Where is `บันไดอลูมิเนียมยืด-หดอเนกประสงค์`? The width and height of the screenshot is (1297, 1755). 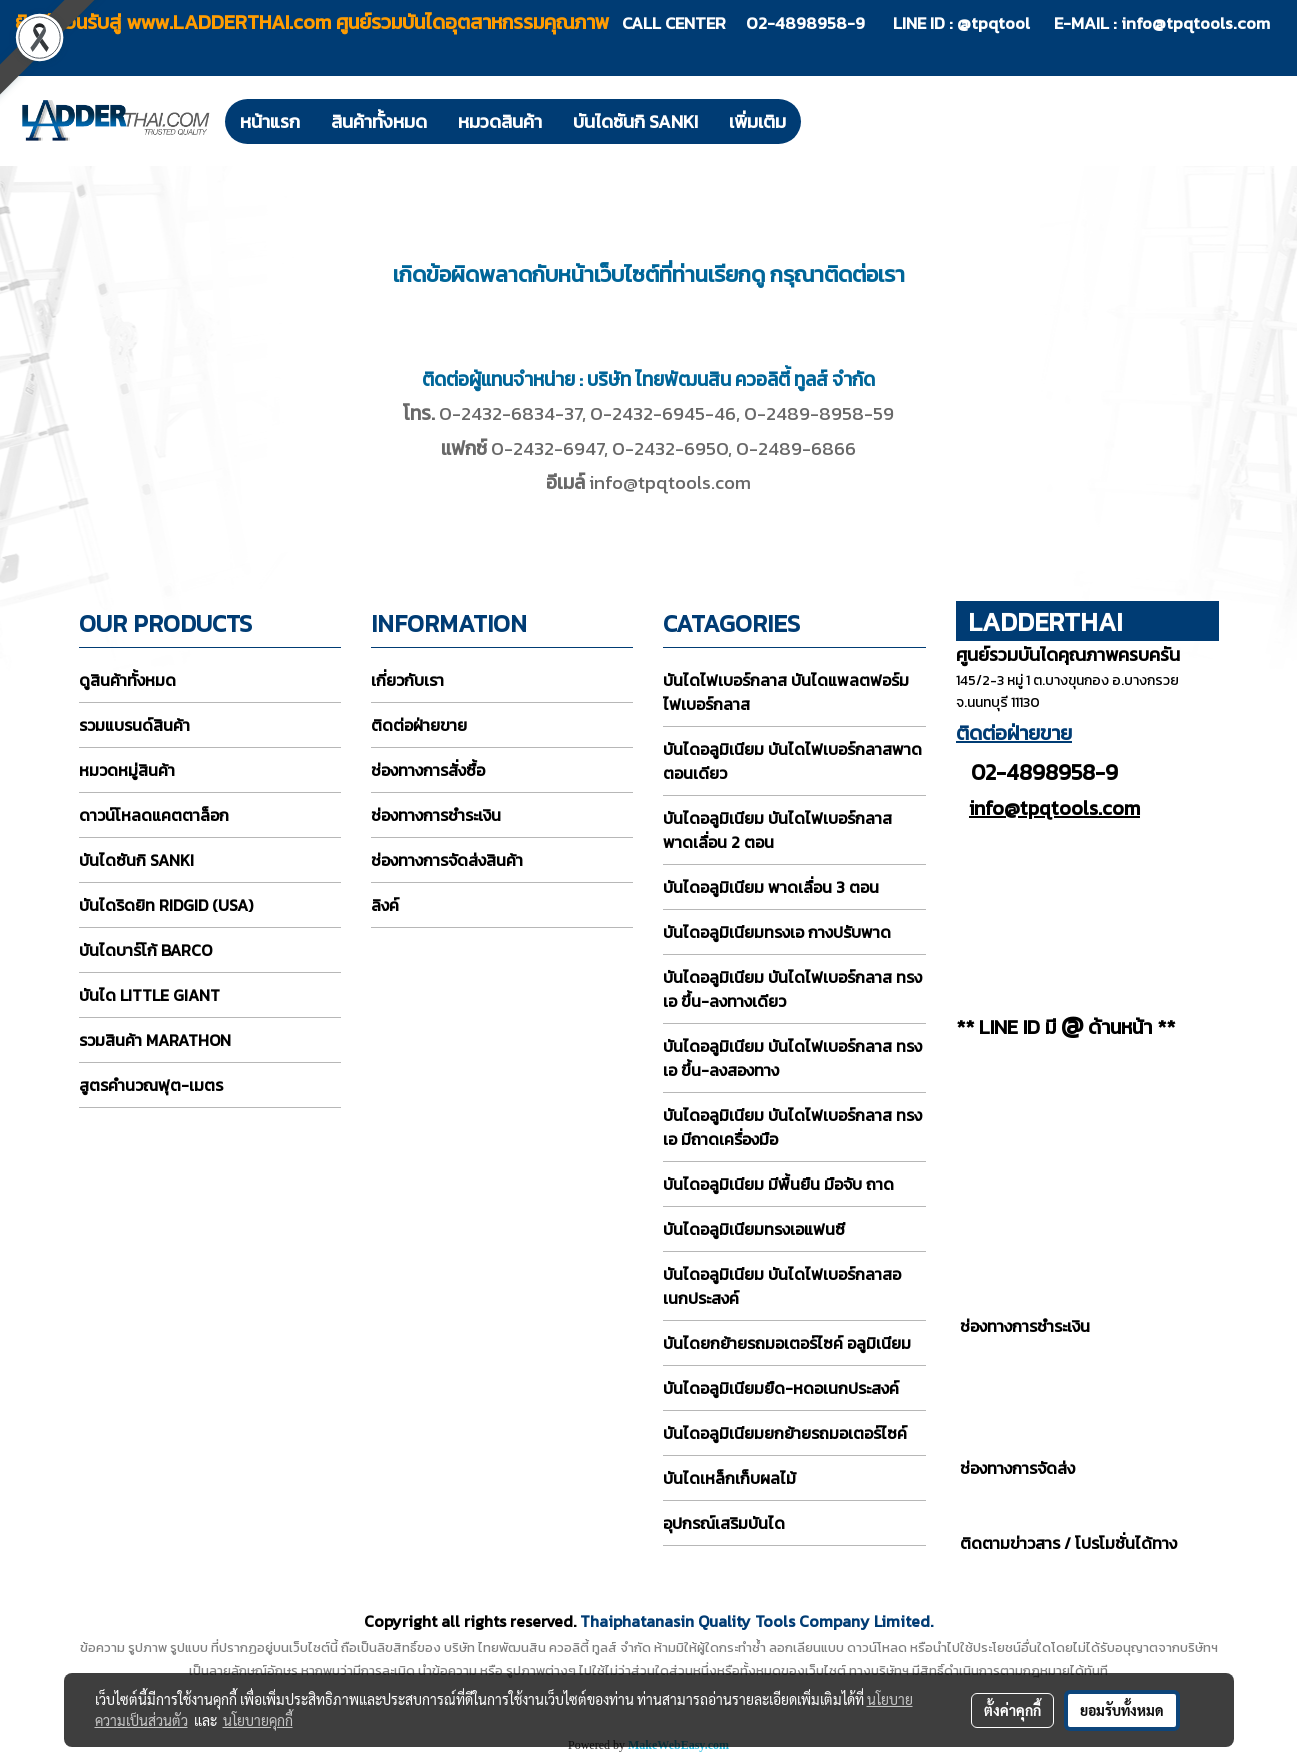
บันไดอลูมิเนียมยืด-หดอเนกประสงค์ is located at coordinates (781, 1388).